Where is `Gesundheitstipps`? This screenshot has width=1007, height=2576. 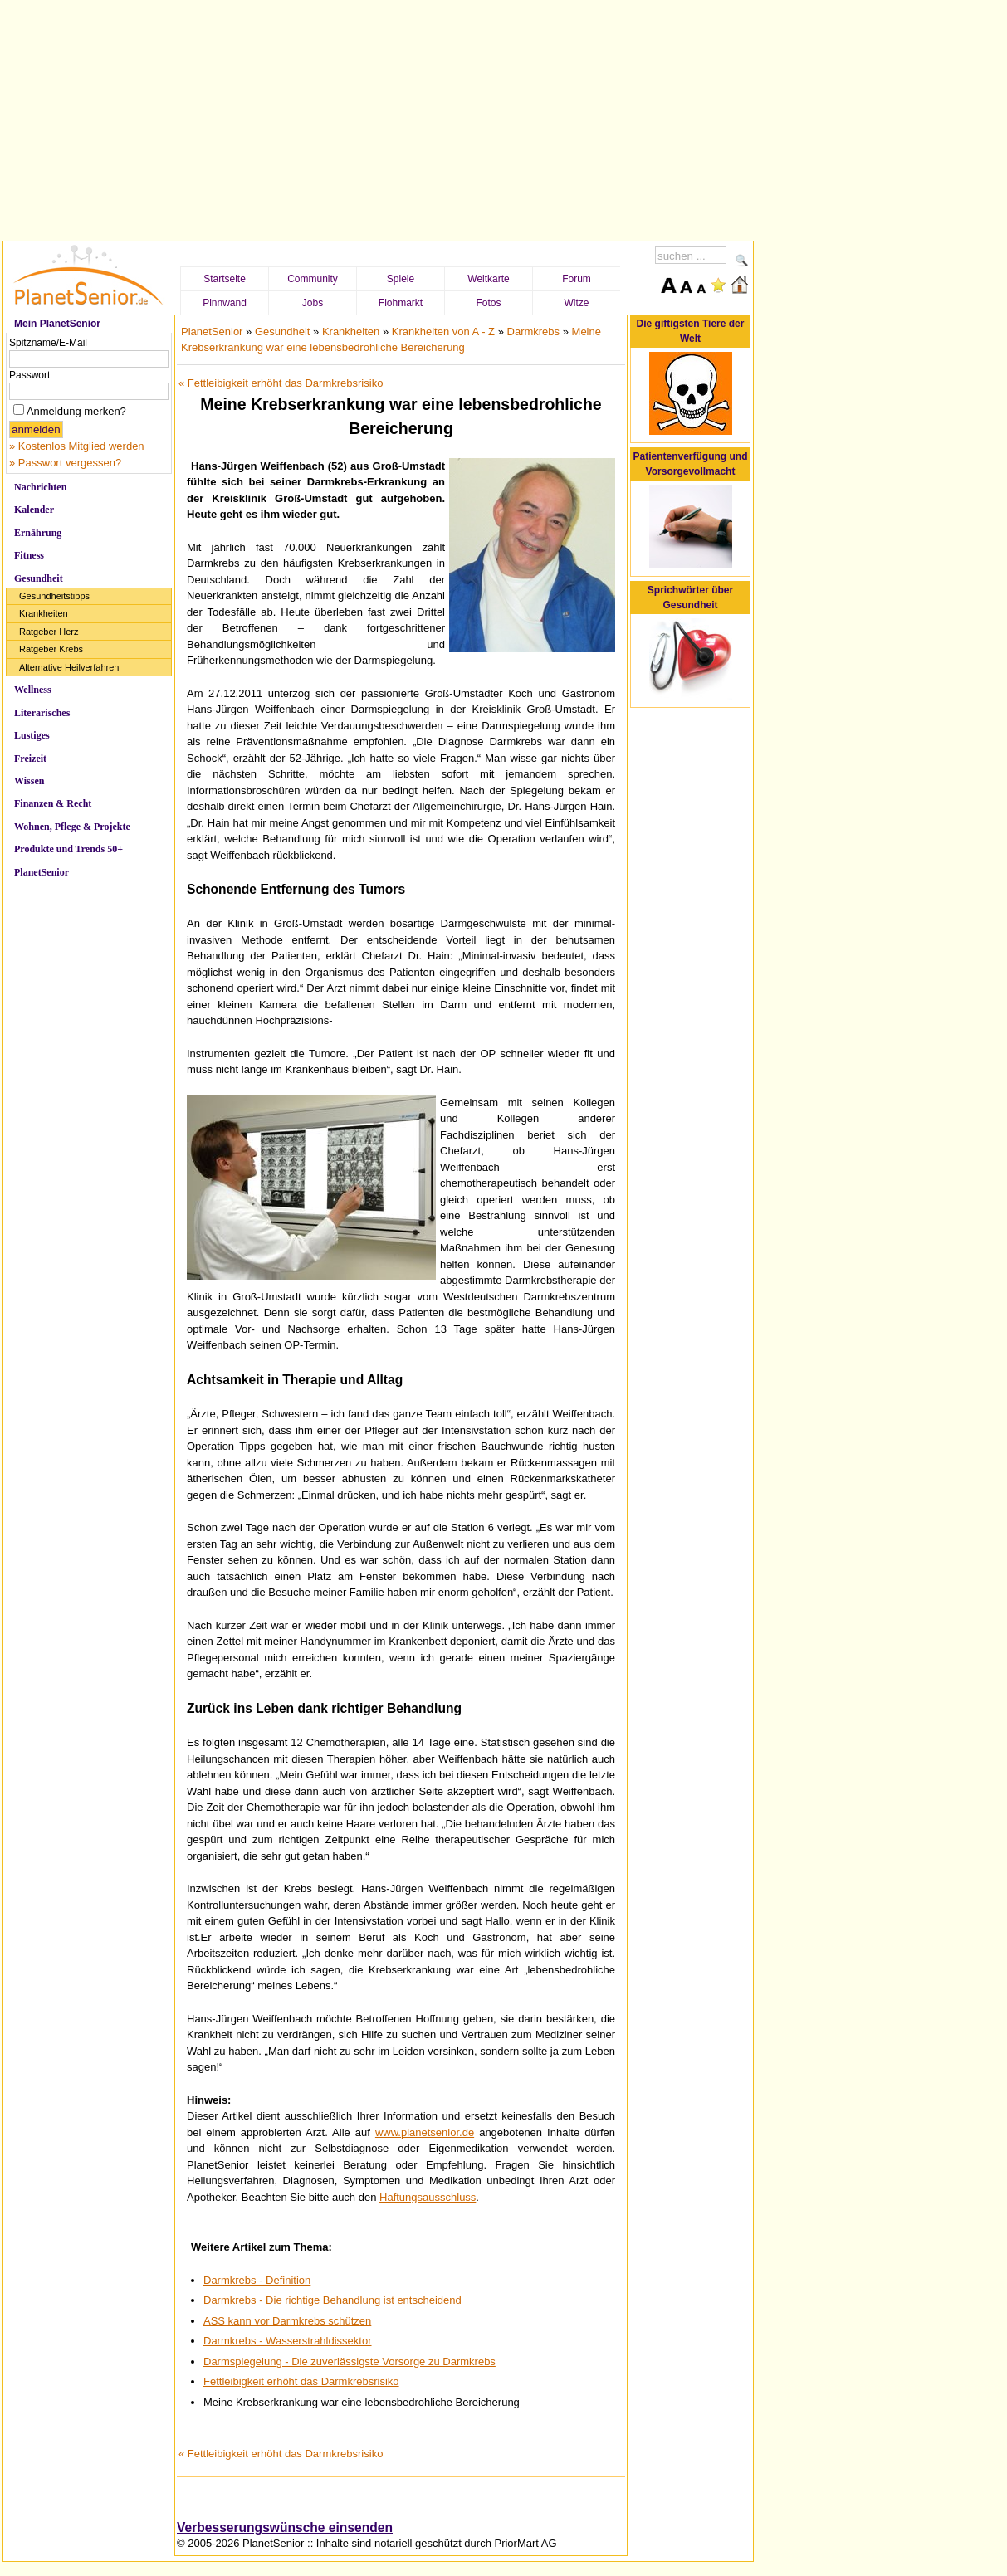 Gesundheitstipps is located at coordinates (54, 596).